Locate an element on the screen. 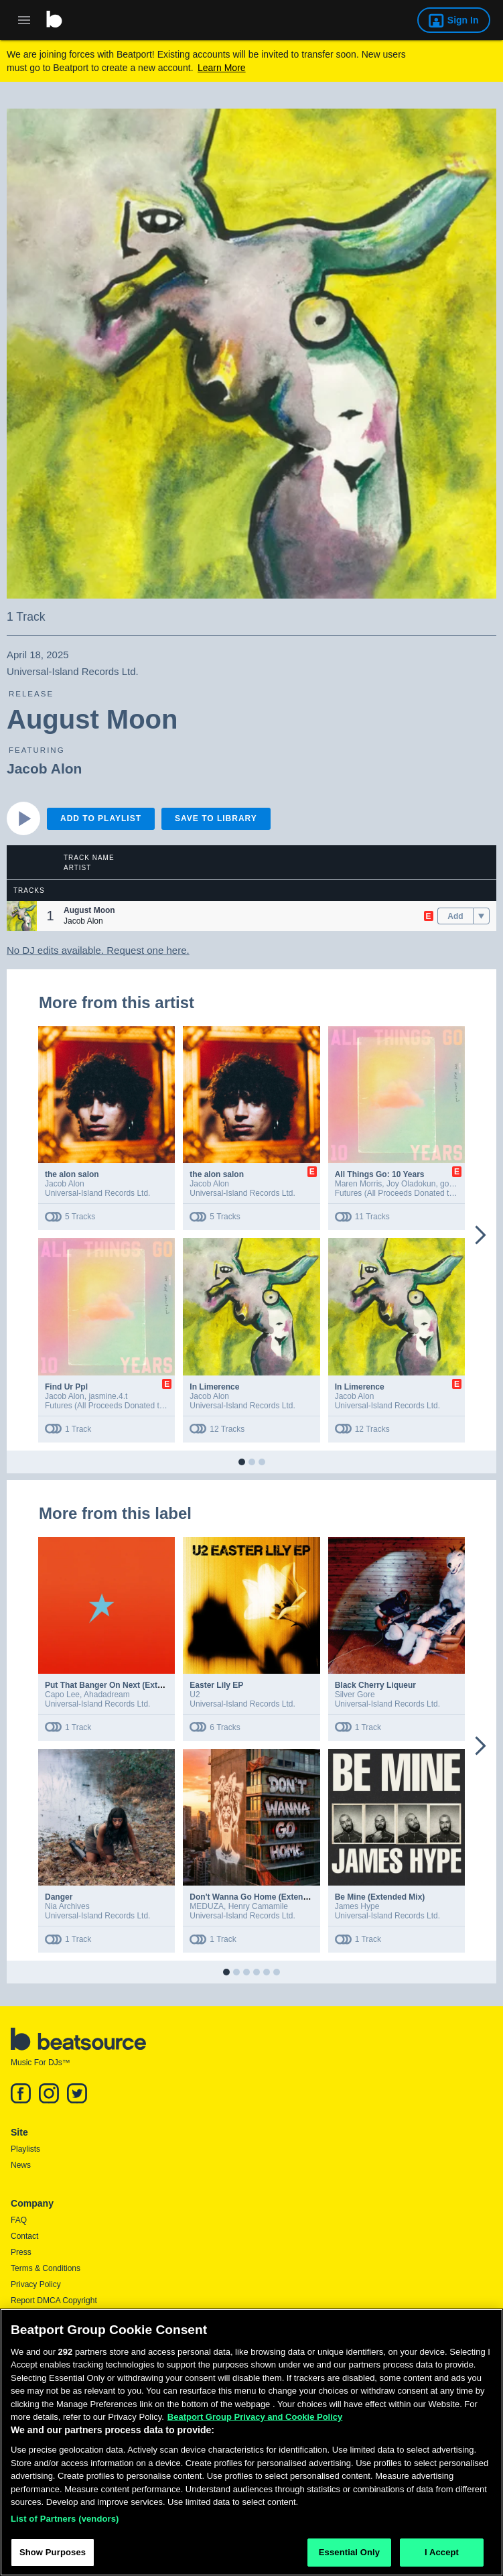 The width and height of the screenshot is (503, 2576). Nia Archives is located at coordinates (67, 1906).